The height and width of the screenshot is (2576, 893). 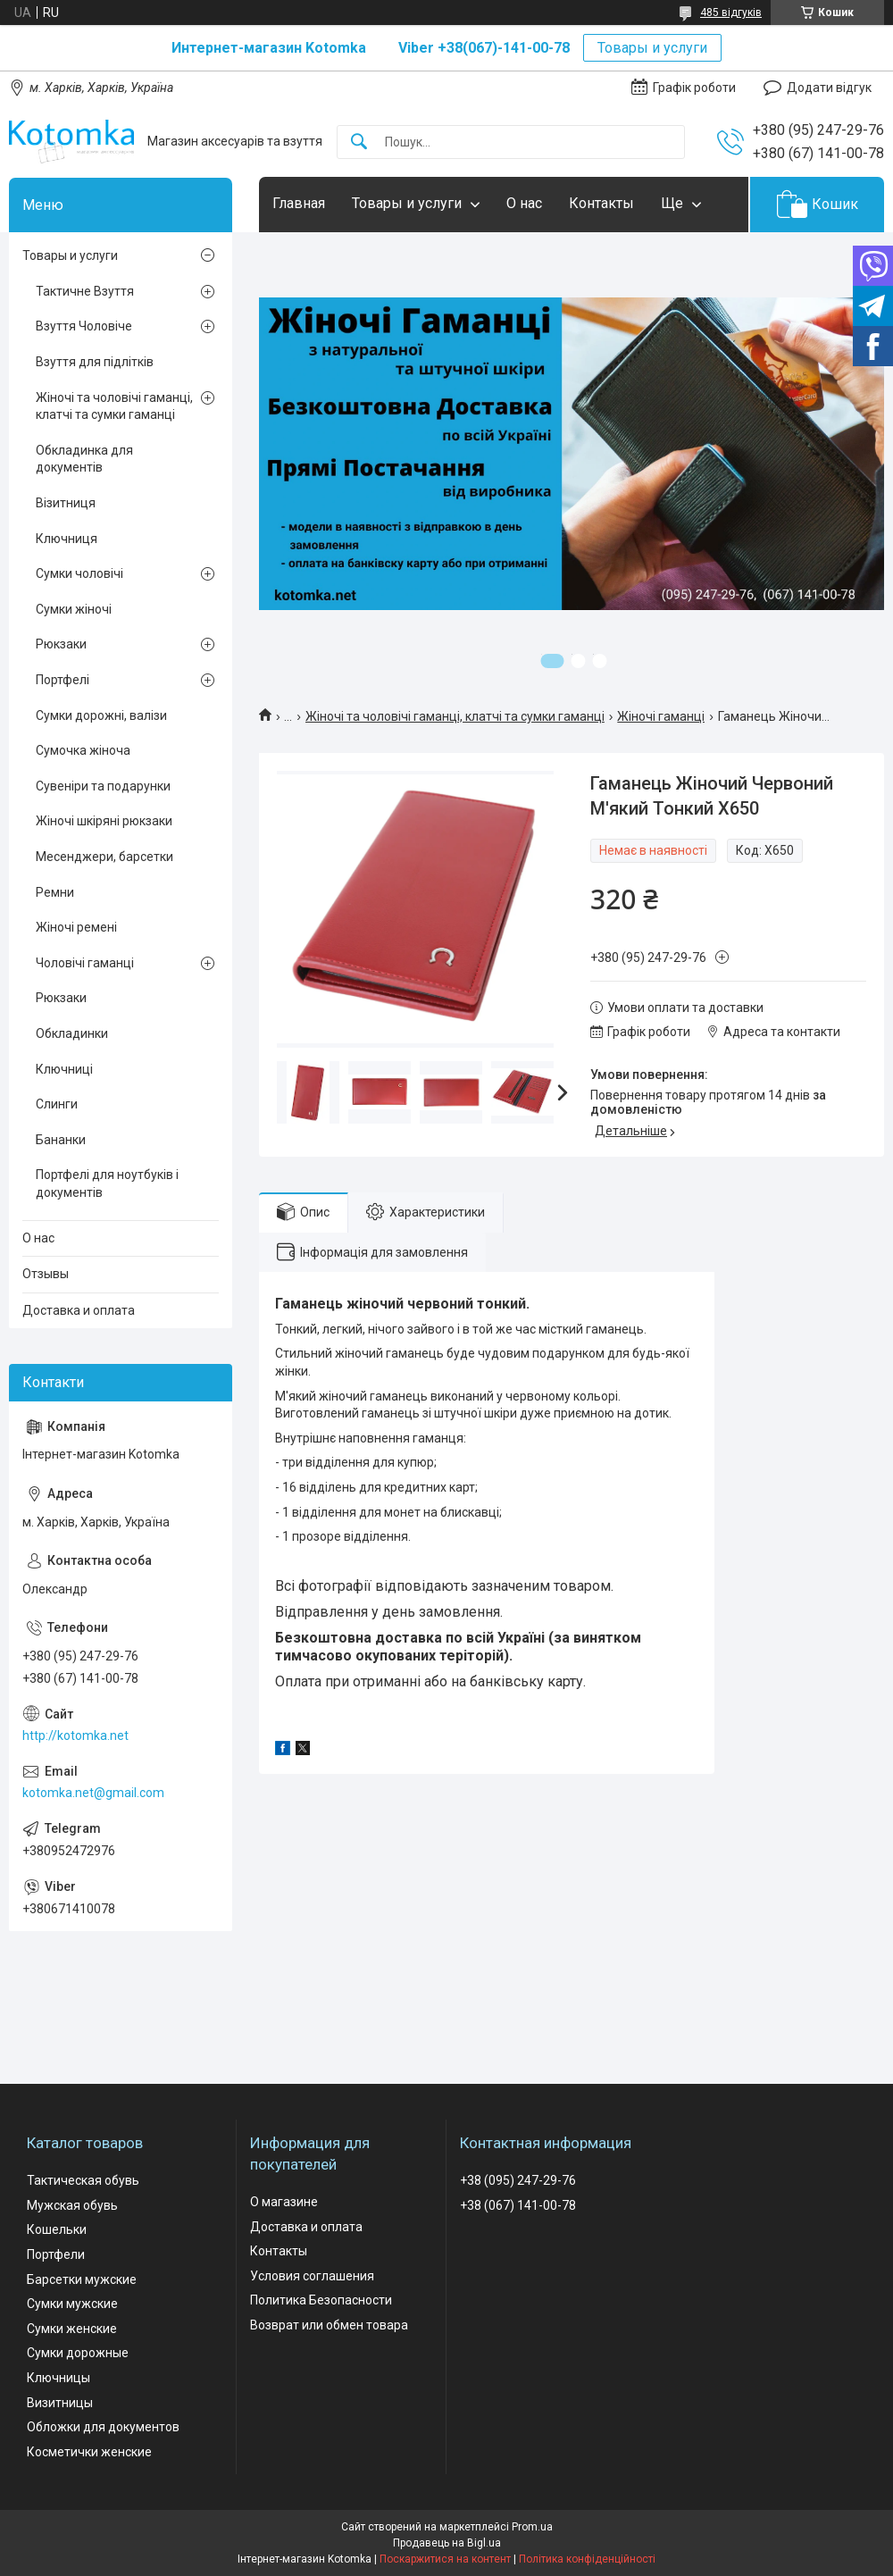 What do you see at coordinates (829, 87) in the screenshot?
I see `Додати відгук` at bounding box center [829, 87].